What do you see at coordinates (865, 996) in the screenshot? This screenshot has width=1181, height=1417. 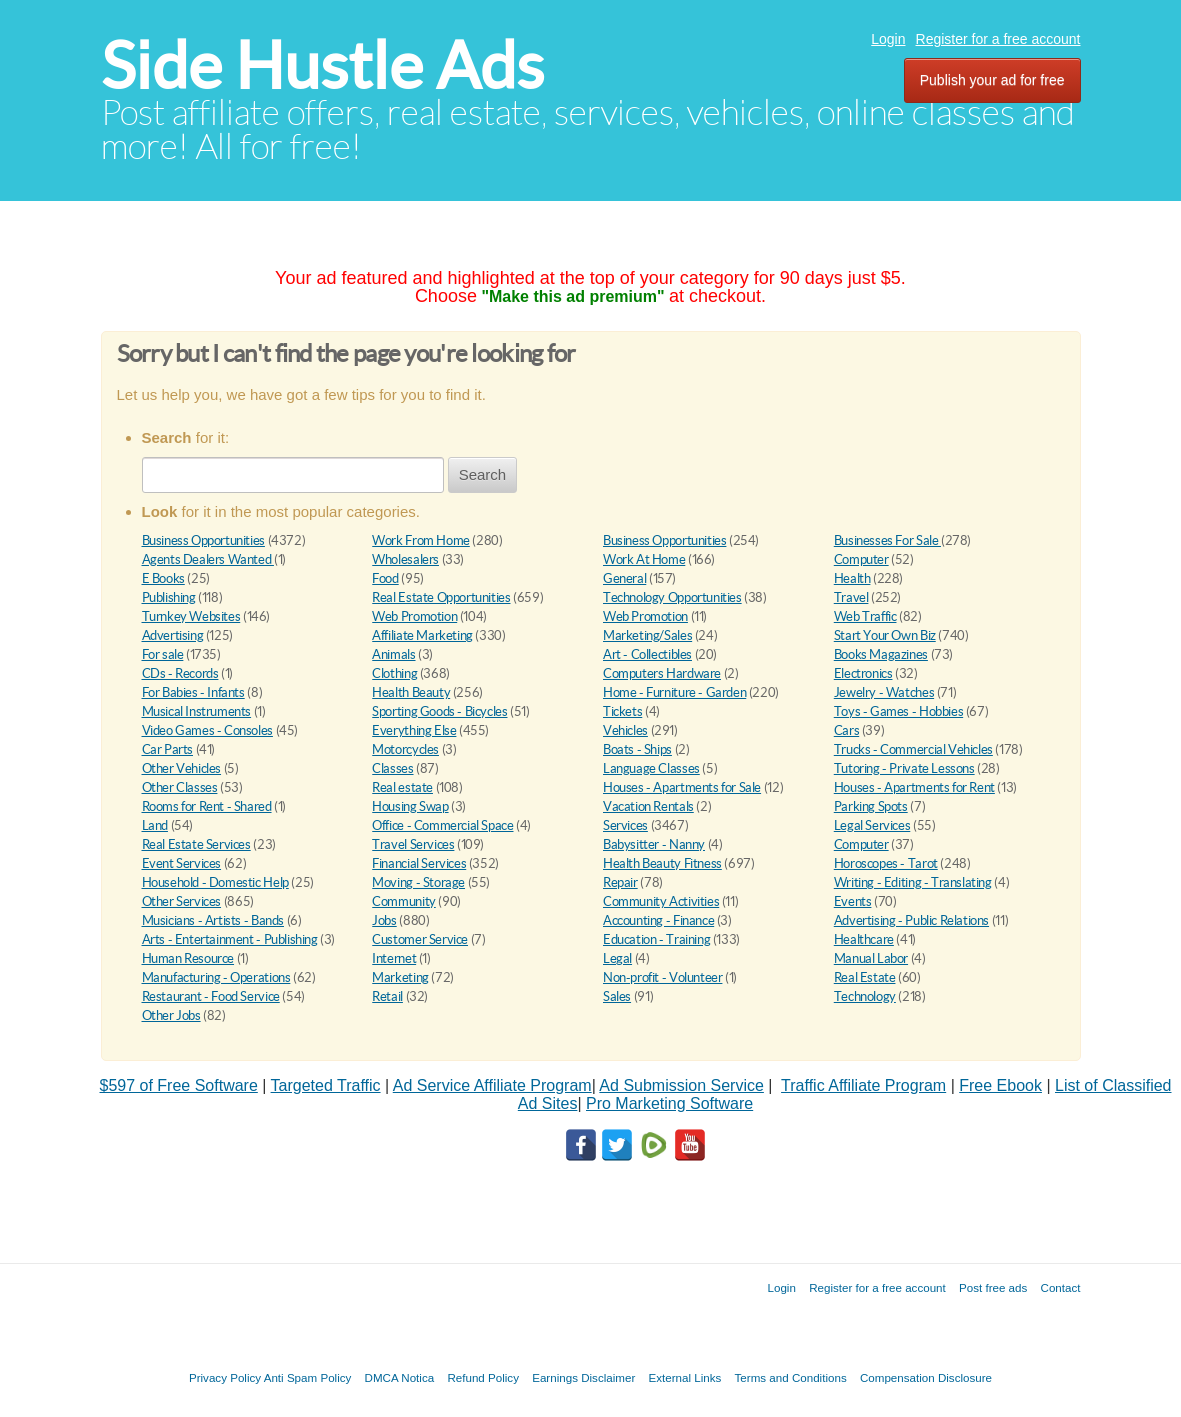 I see `Technology` at bounding box center [865, 996].